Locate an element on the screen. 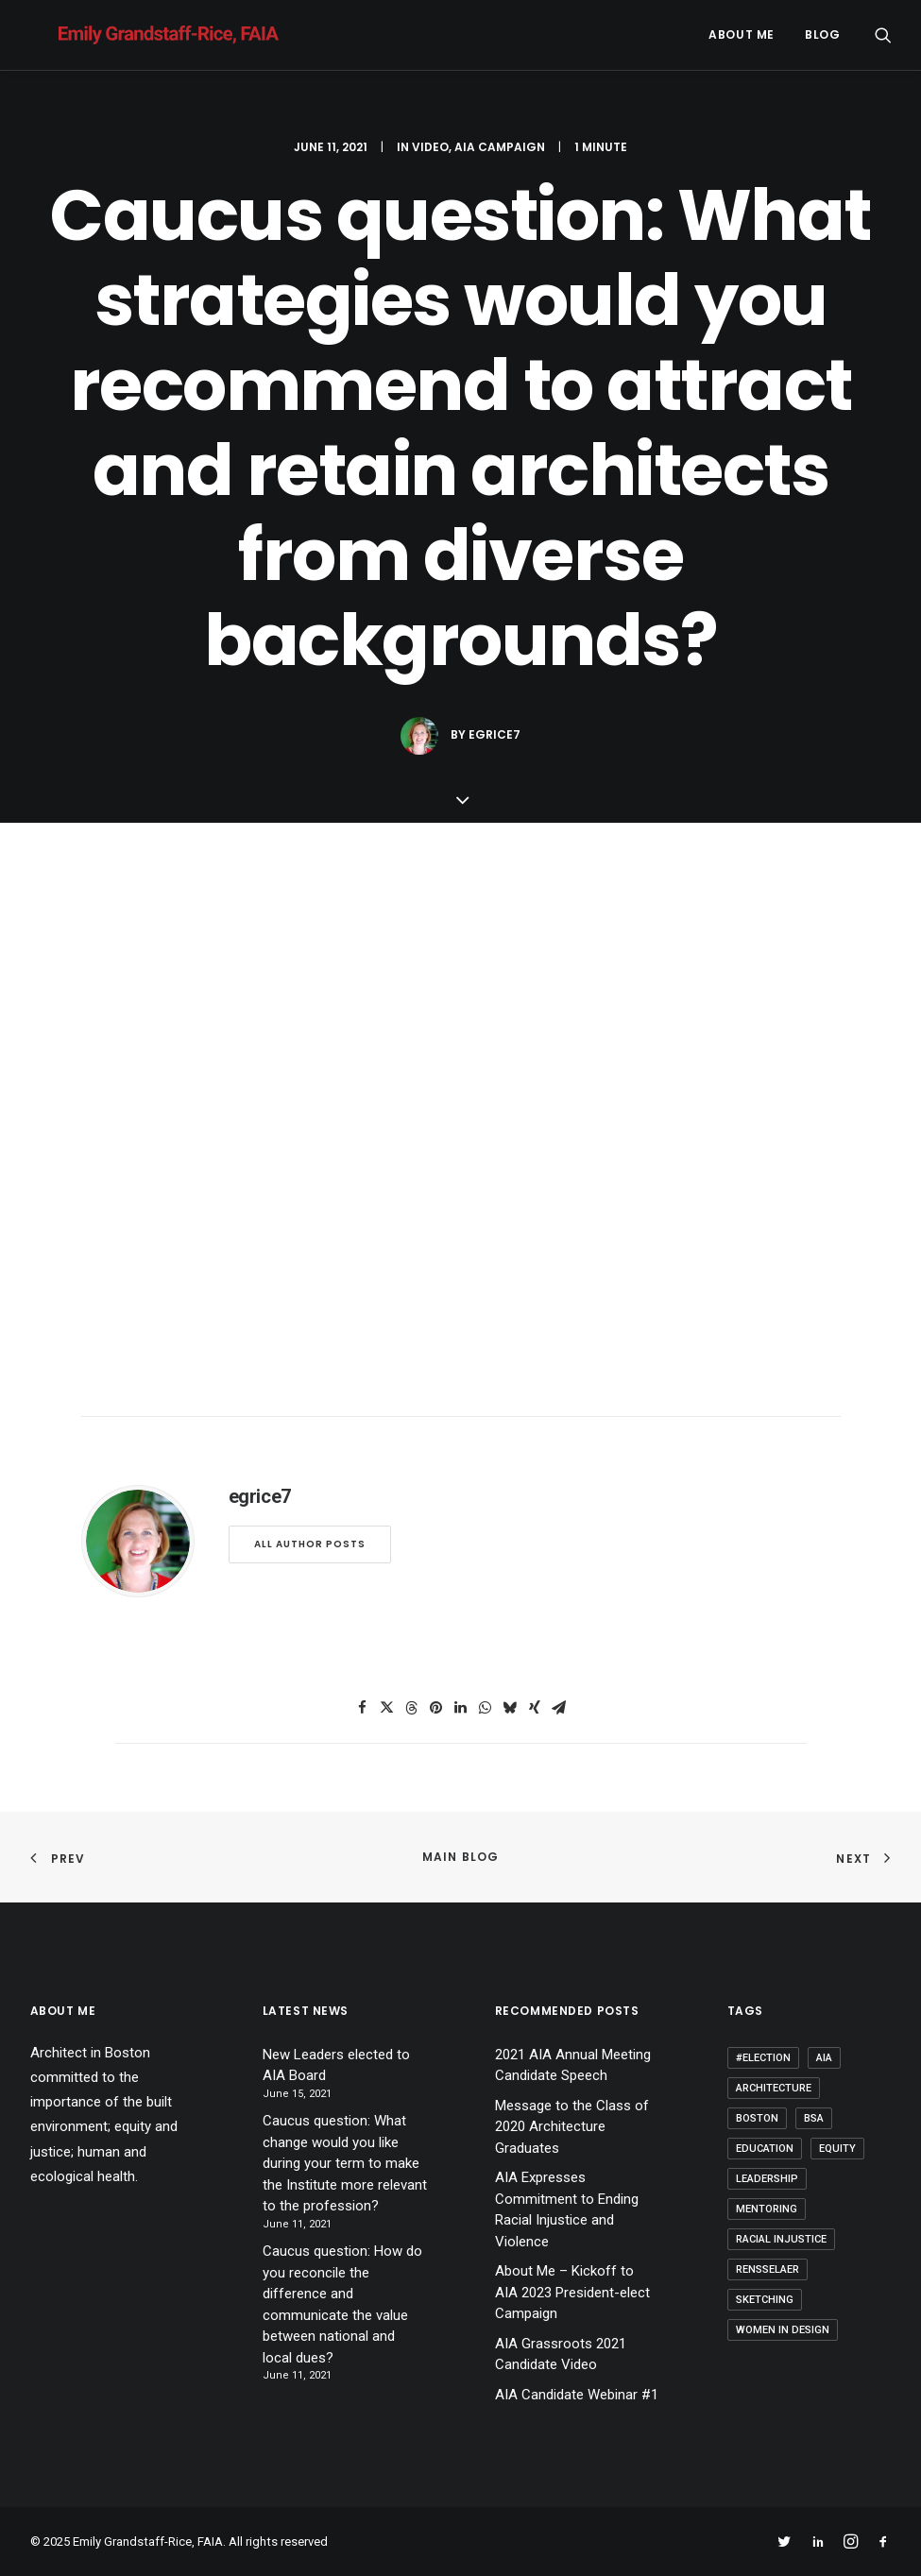  Caucus question: What change would you like during your term to make the Institute more relevant to the profession? is located at coordinates (345, 2163).